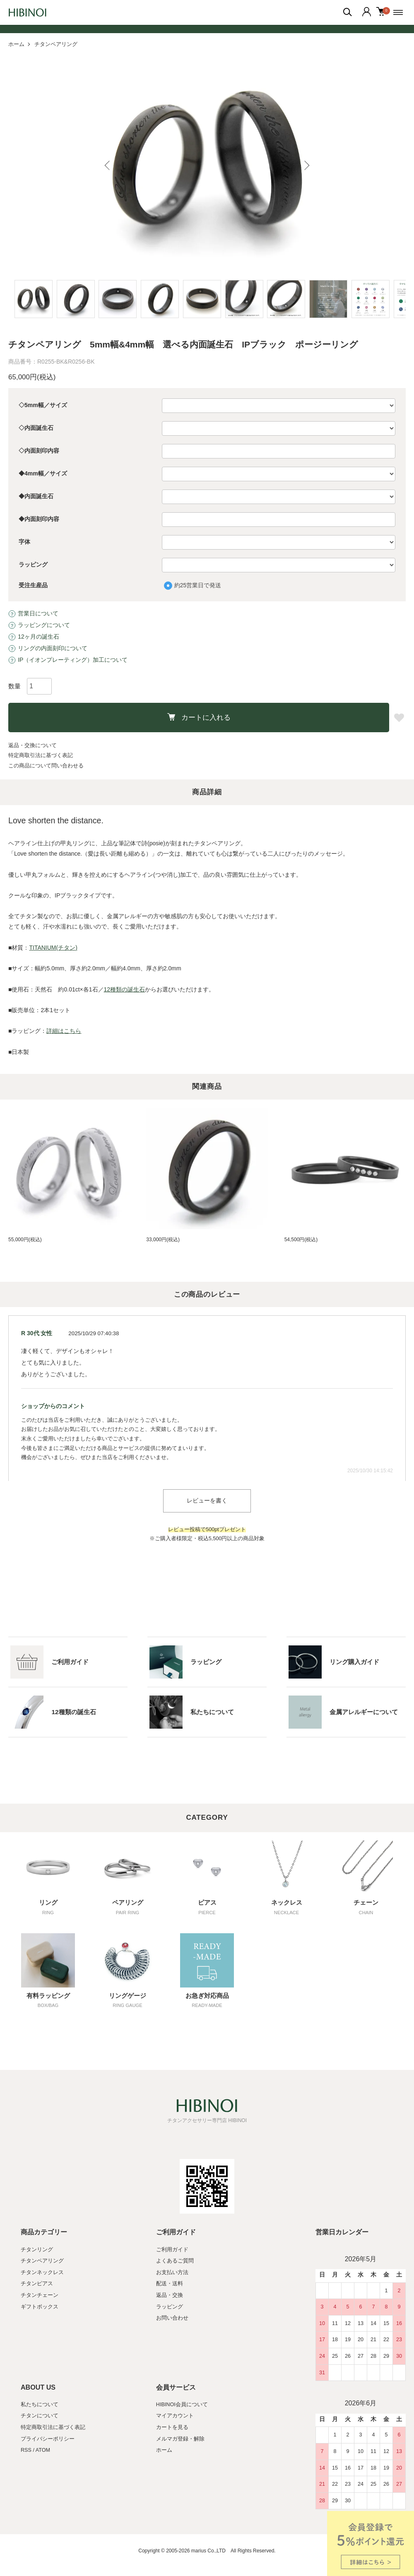  I want to click on ネックレス, so click(286, 1902).